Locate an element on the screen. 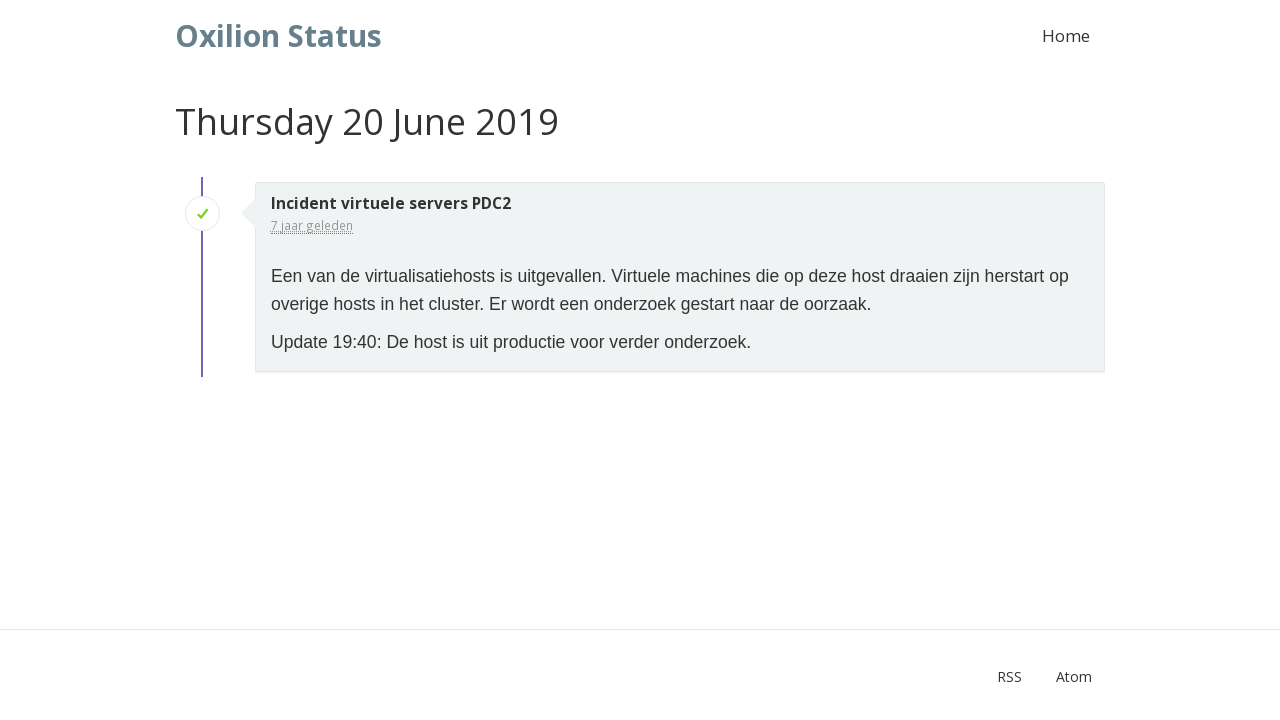 The width and height of the screenshot is (1280, 720). Home is located at coordinates (1066, 35).